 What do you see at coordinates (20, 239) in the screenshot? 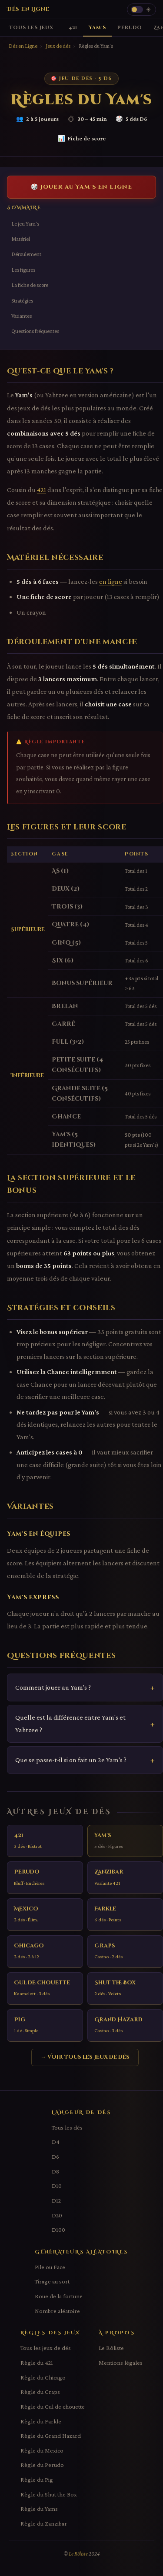
I see `Matériel` at bounding box center [20, 239].